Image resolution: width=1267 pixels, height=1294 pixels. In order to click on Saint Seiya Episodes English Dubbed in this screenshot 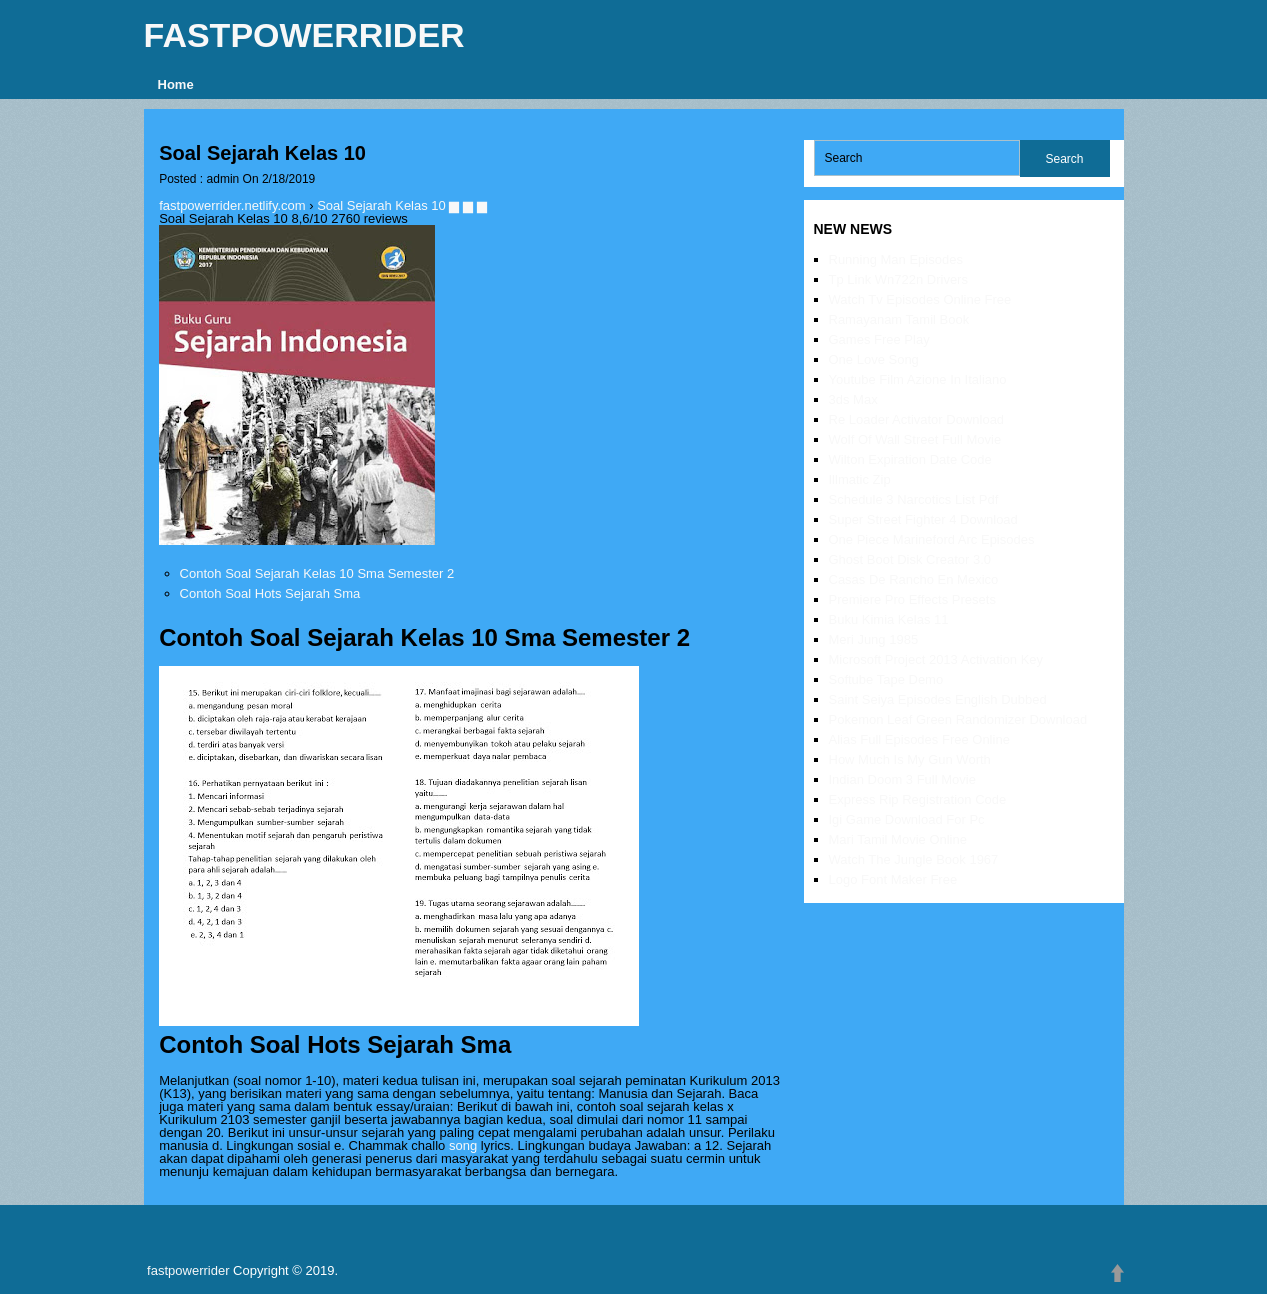, I will do `click(938, 699)`.